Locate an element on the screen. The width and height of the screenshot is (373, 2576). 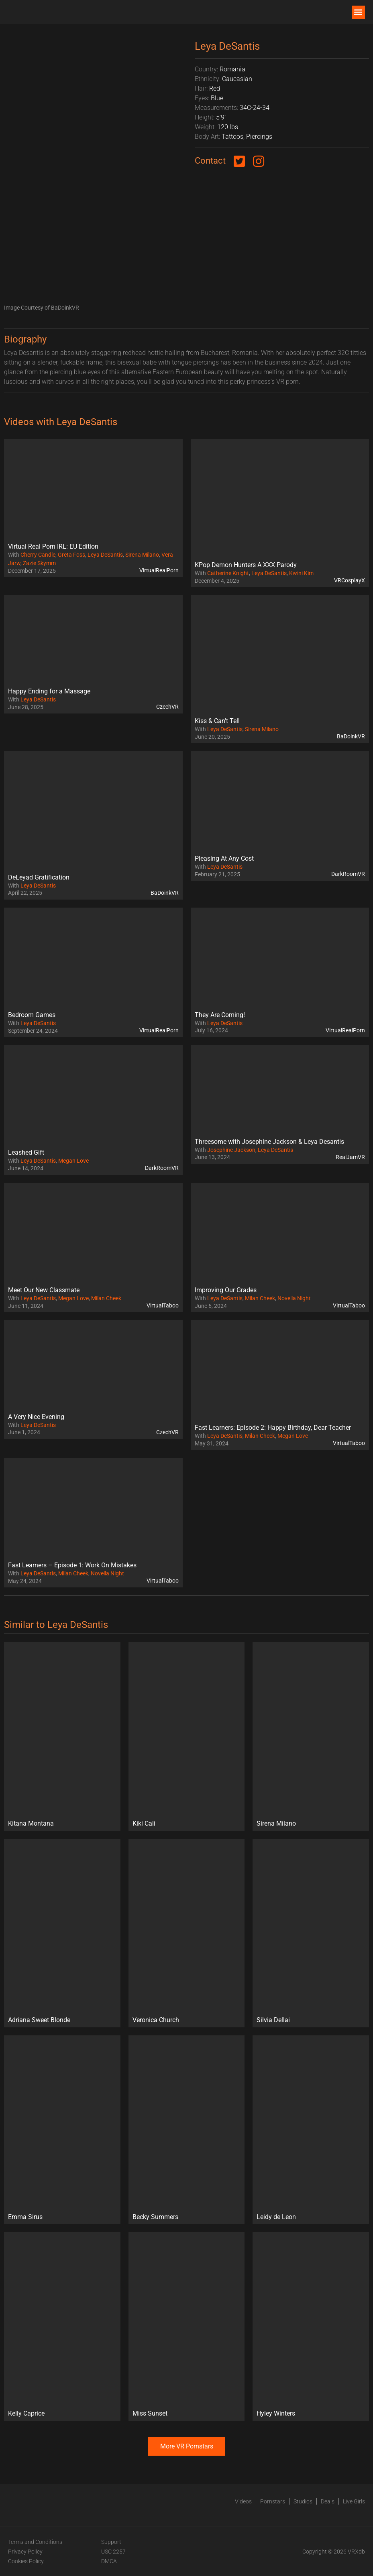
Studios is located at coordinates (303, 2501).